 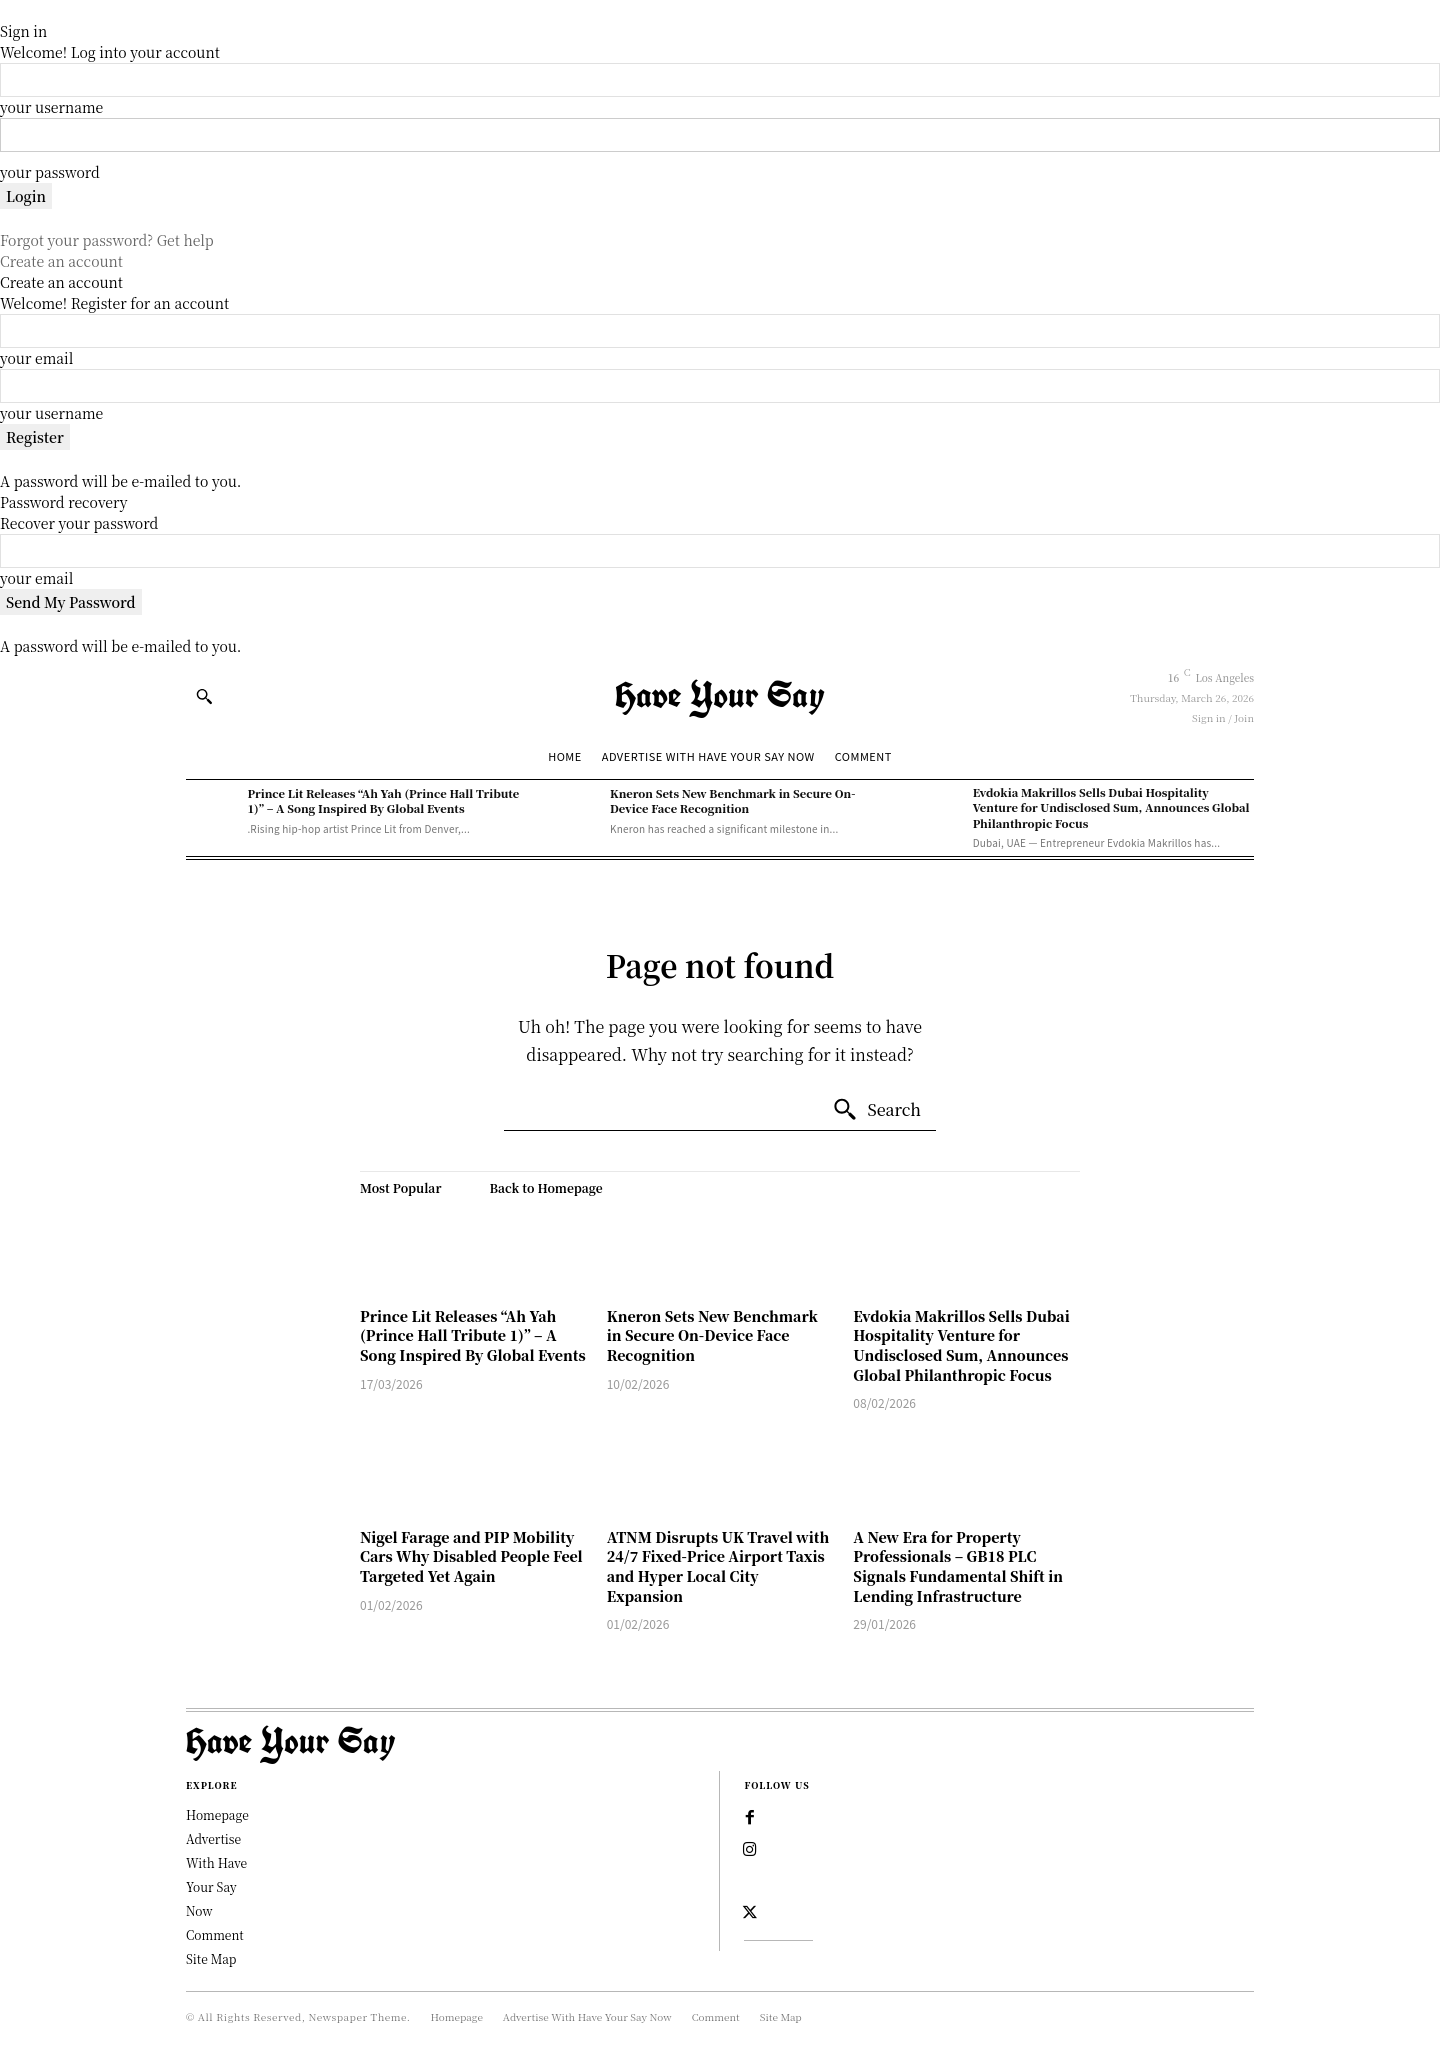 What do you see at coordinates (718, 1566) in the screenshot?
I see `ATNM Disrupts UK Travel with 24/7 Fixed-Price Airport Taxis and Hyper Local City Expansion` at bounding box center [718, 1566].